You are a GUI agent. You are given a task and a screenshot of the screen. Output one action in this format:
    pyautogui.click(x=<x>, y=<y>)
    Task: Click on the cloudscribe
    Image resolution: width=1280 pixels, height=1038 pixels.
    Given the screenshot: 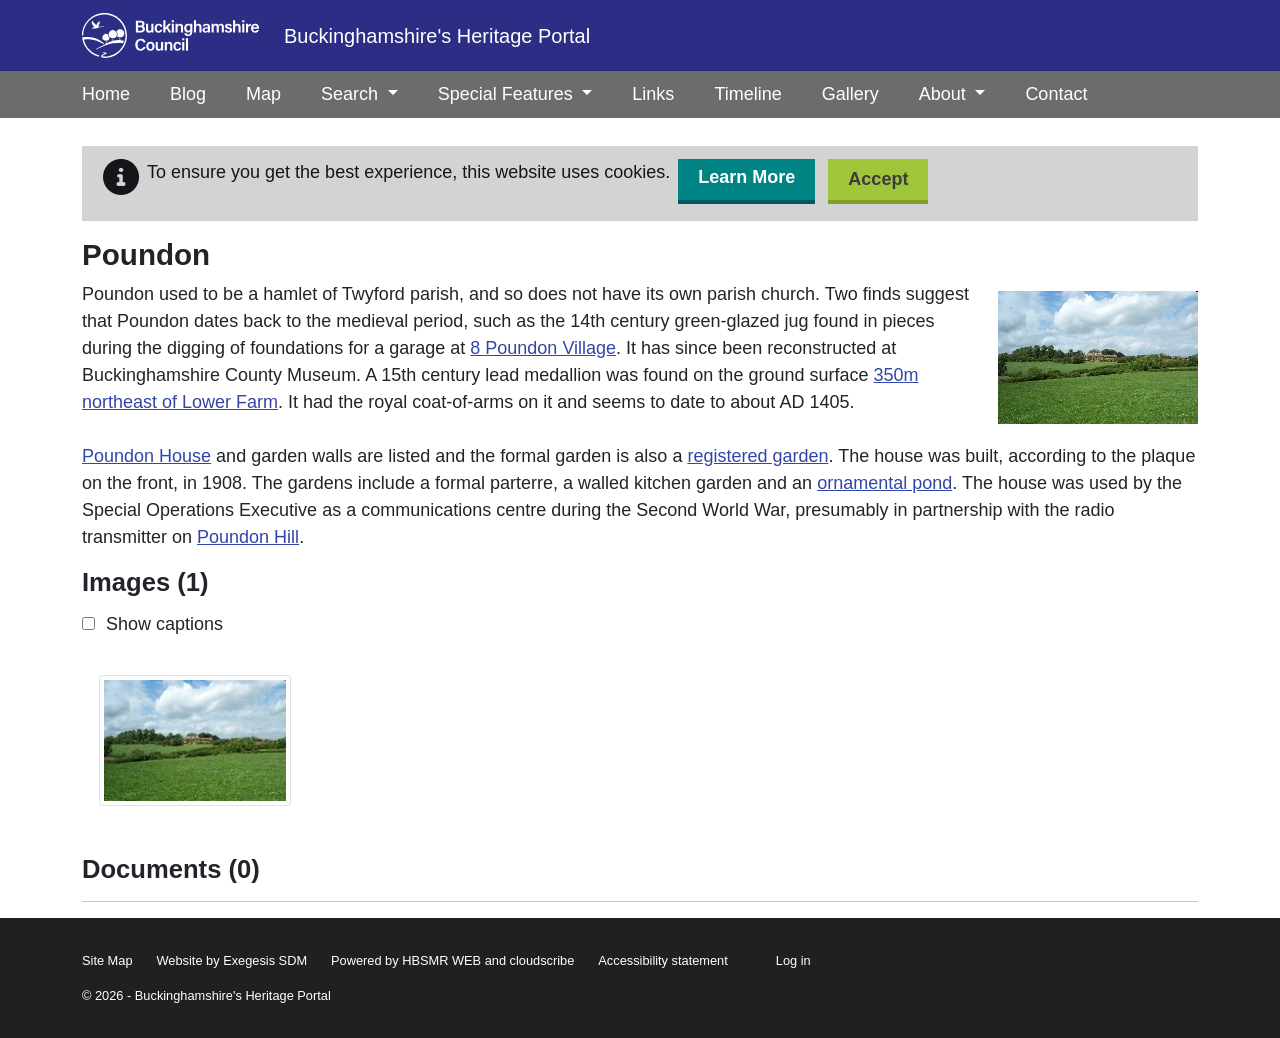 What is the action you would take?
    pyautogui.click(x=542, y=960)
    